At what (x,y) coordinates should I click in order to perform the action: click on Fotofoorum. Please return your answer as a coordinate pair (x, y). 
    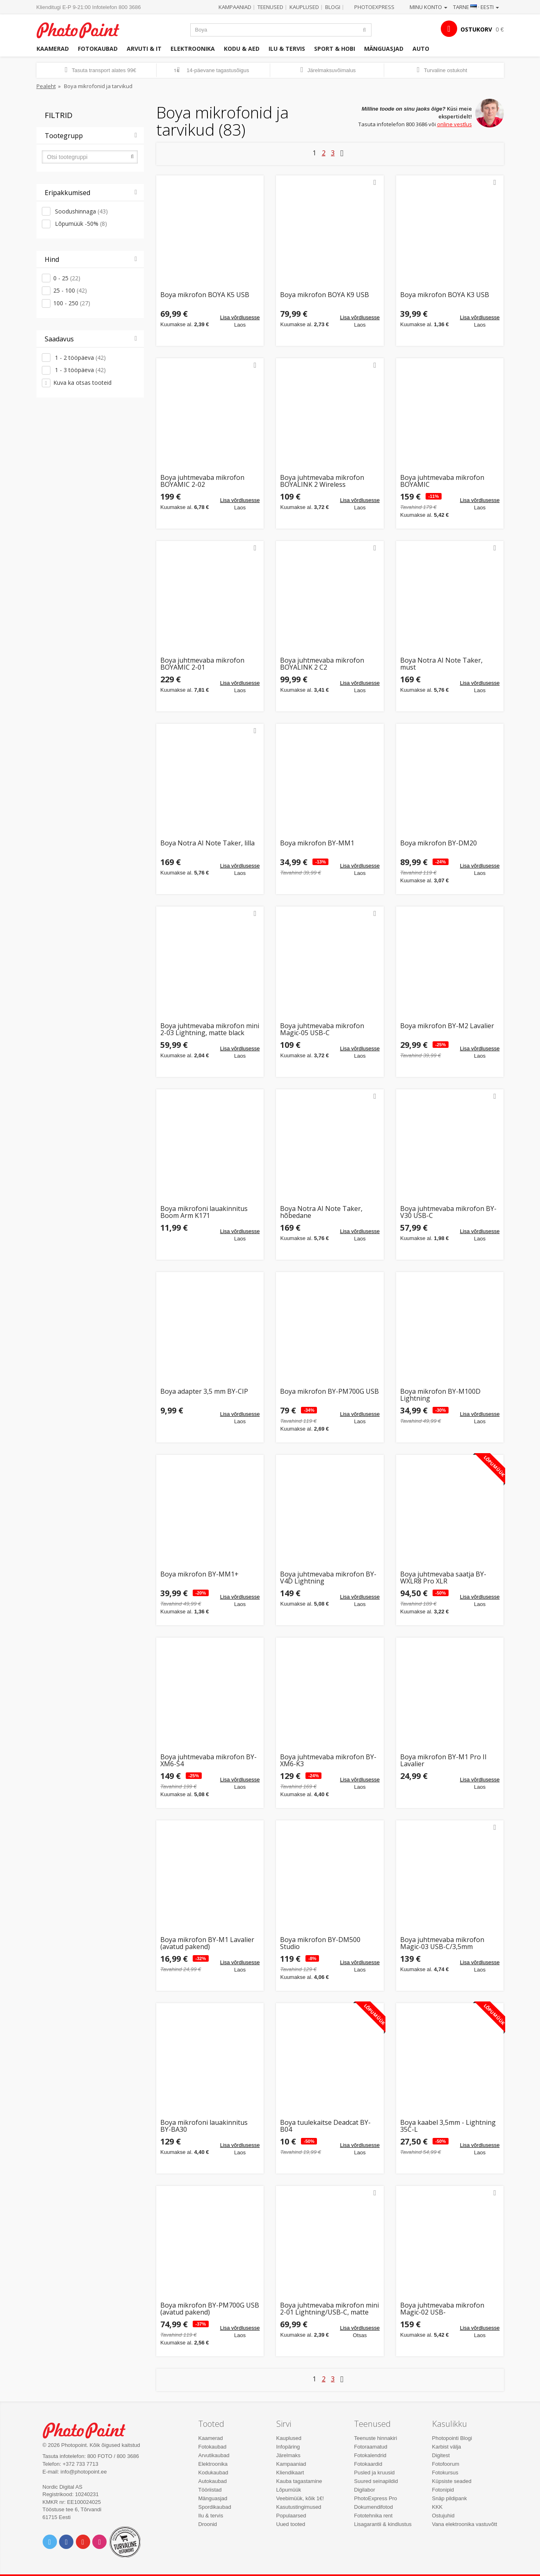
    Looking at the image, I should click on (445, 2464).